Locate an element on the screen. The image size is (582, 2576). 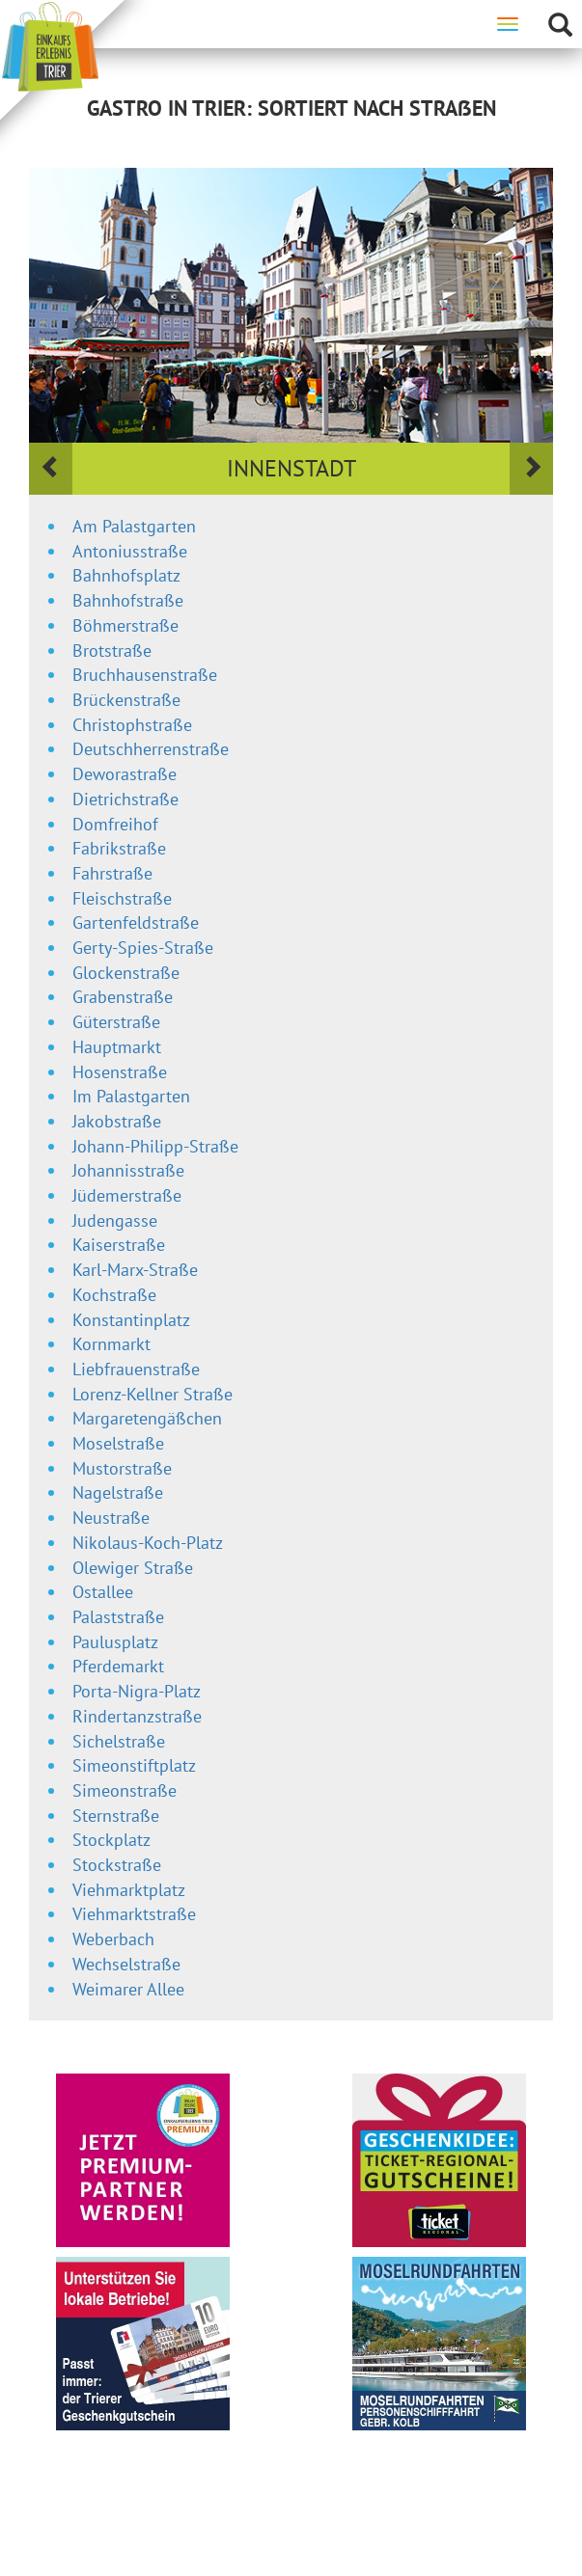
Dietrichstraße is located at coordinates (125, 799).